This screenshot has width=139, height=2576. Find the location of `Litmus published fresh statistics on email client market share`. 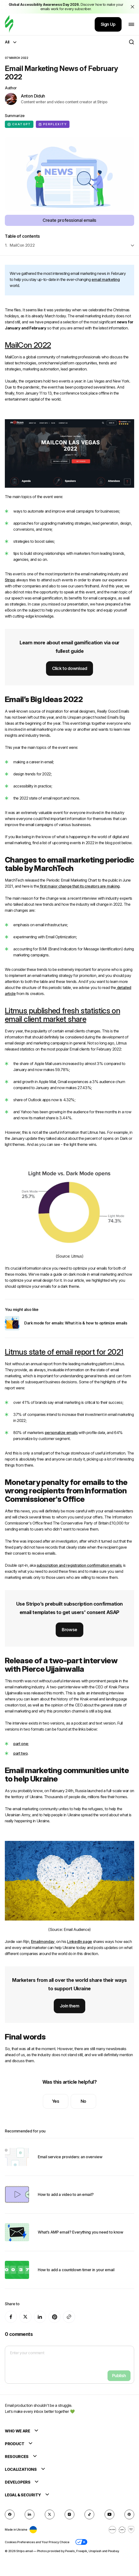

Litmus published fresh statistics on email client market share is located at coordinates (62, 1015).